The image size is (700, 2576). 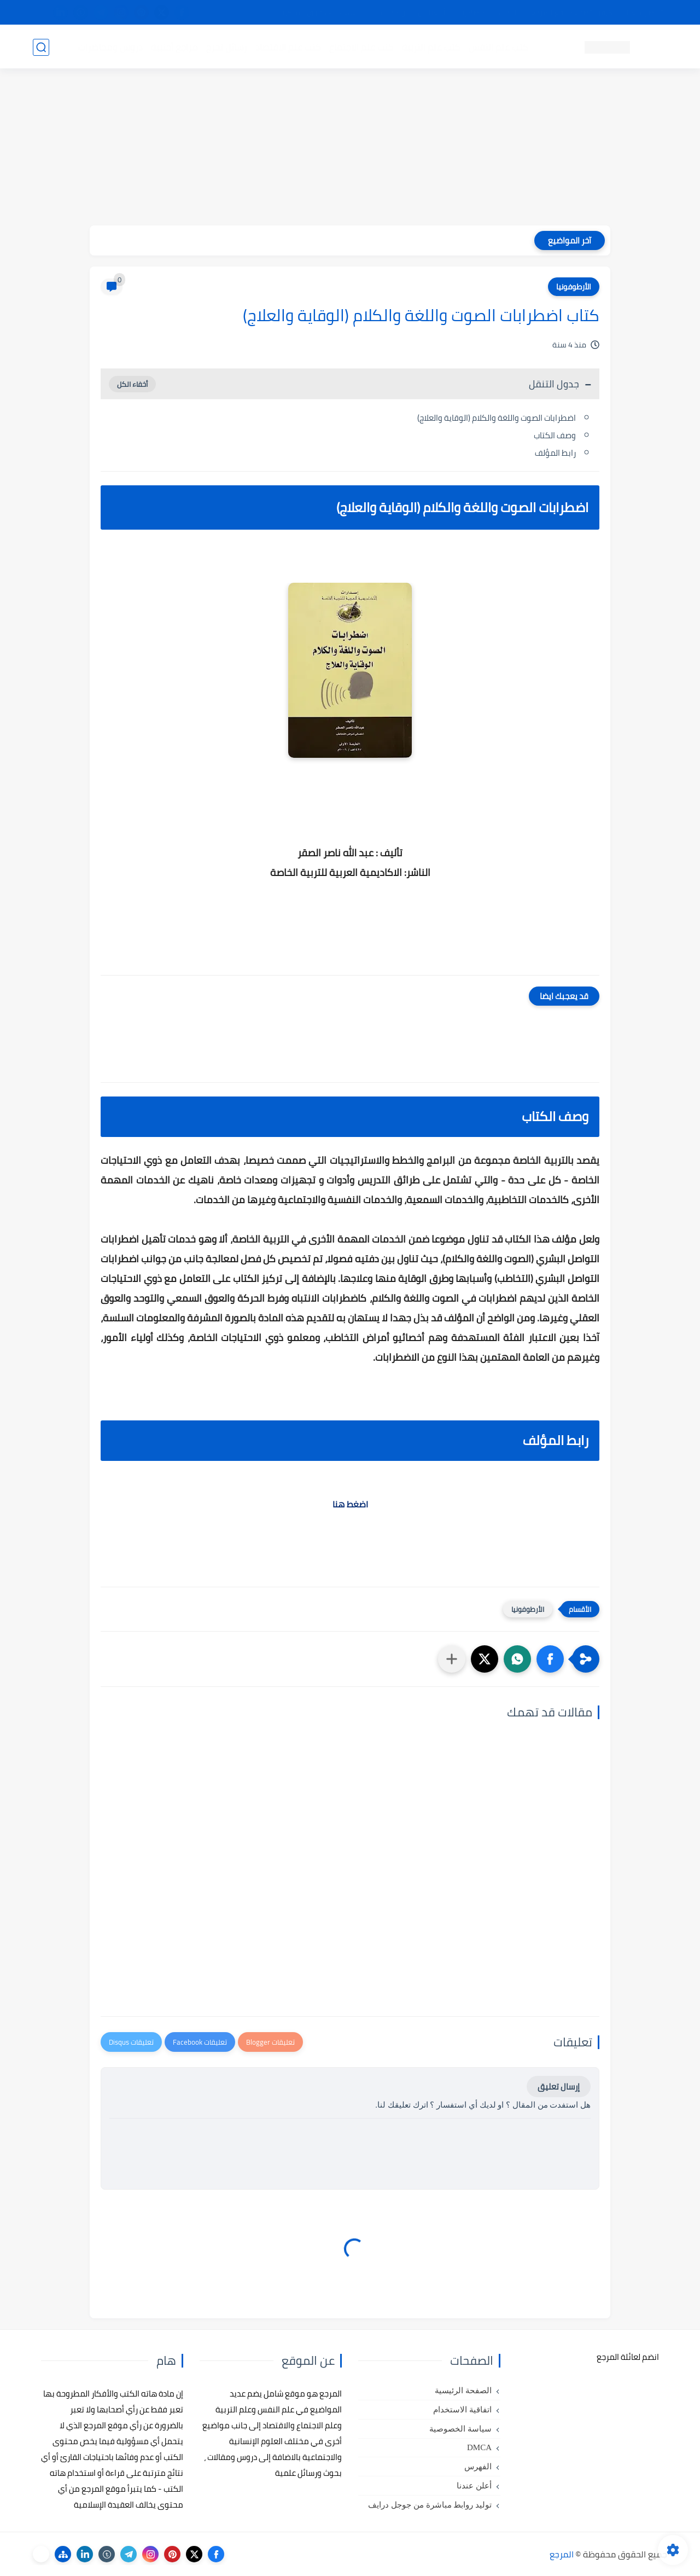 What do you see at coordinates (562, 2554) in the screenshot?
I see `المرجع` at bounding box center [562, 2554].